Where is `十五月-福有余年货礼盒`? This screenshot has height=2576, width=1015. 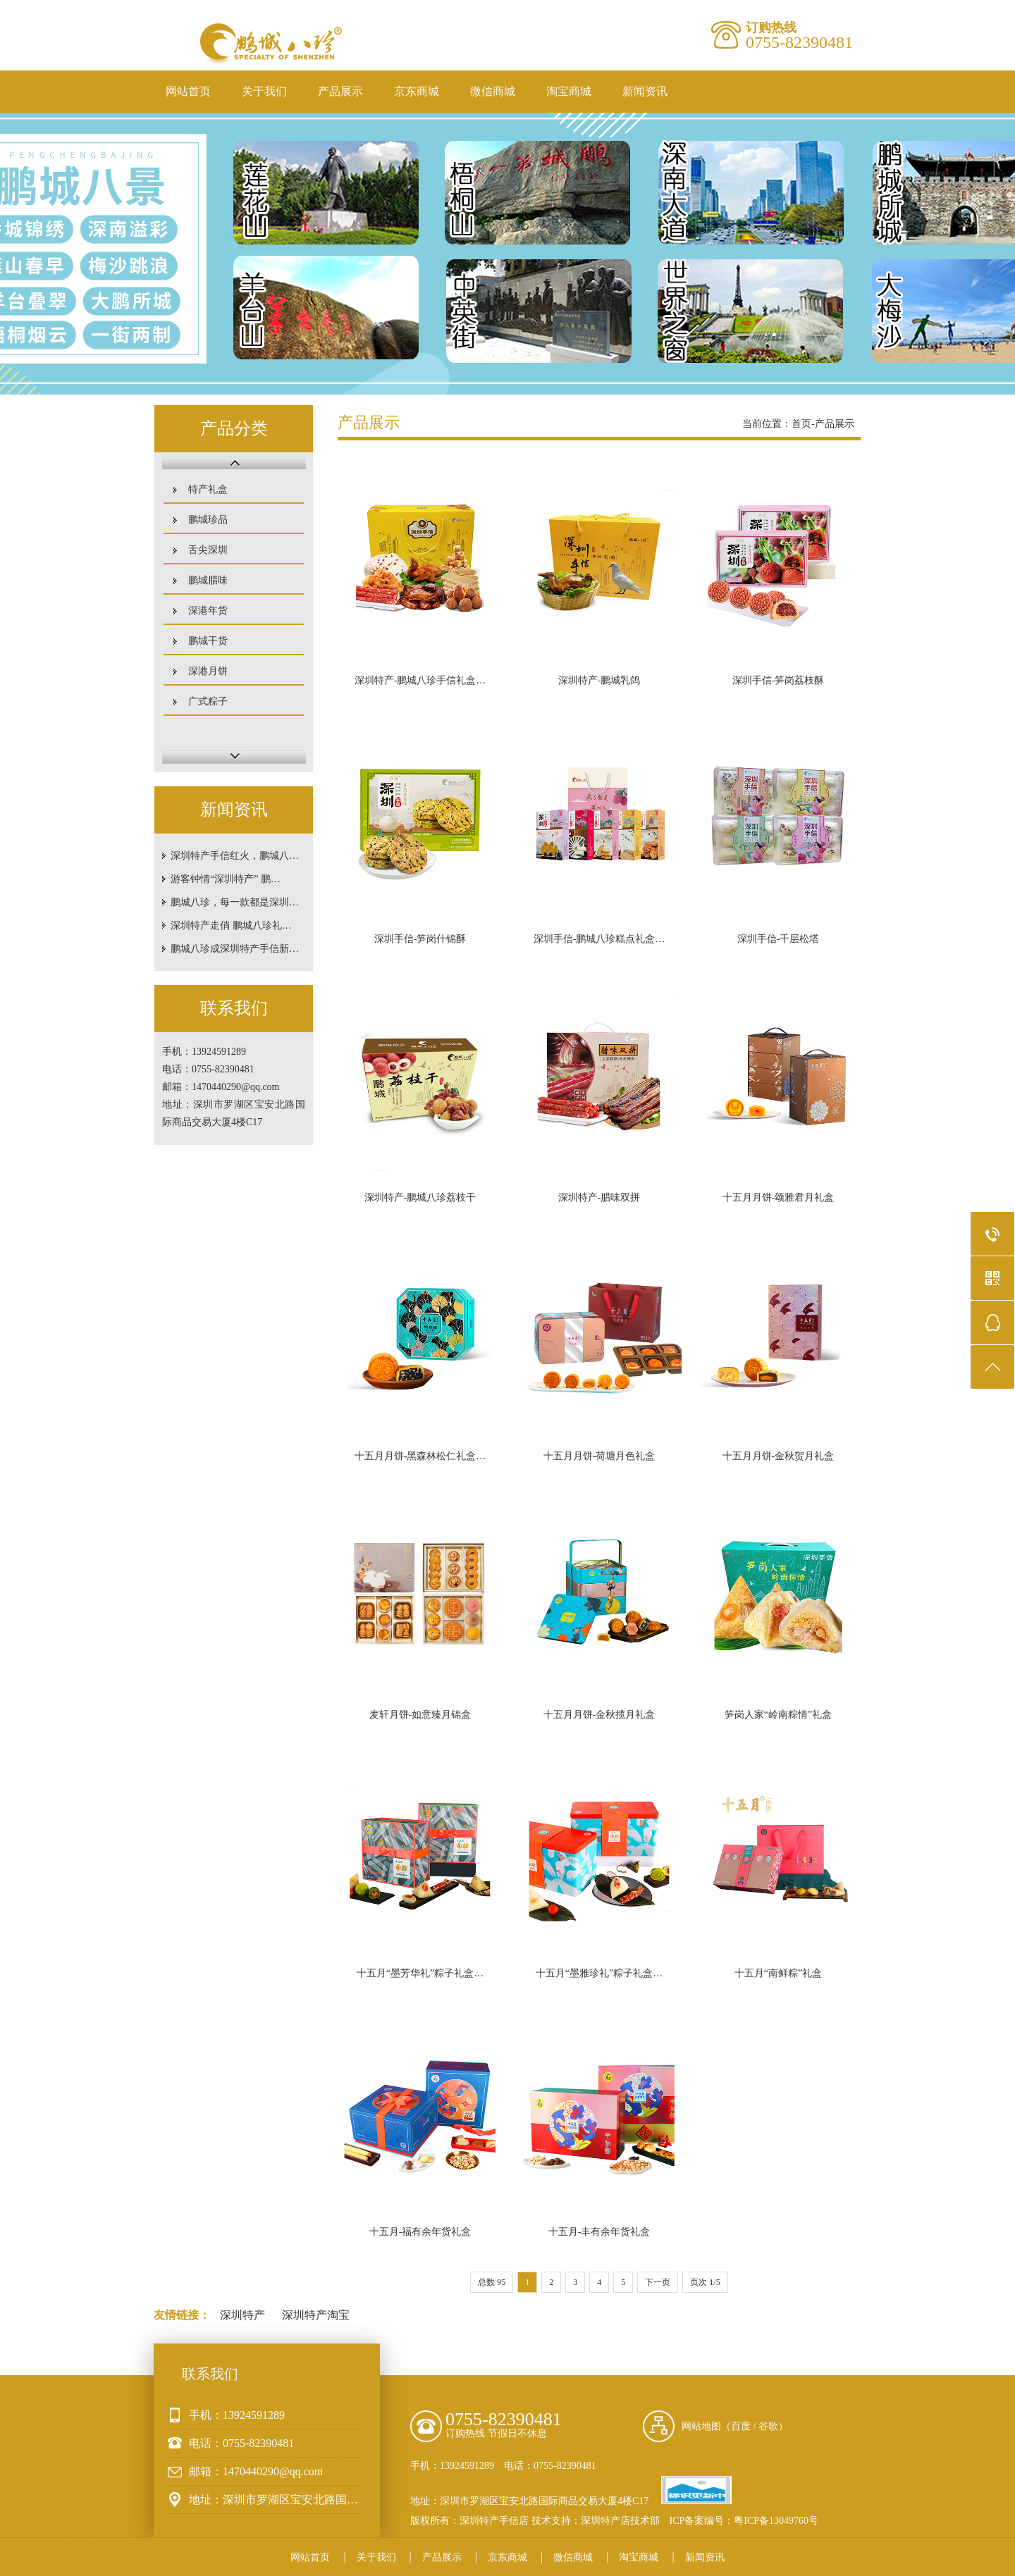 十五月-福有余年货礼盒 is located at coordinates (420, 2232).